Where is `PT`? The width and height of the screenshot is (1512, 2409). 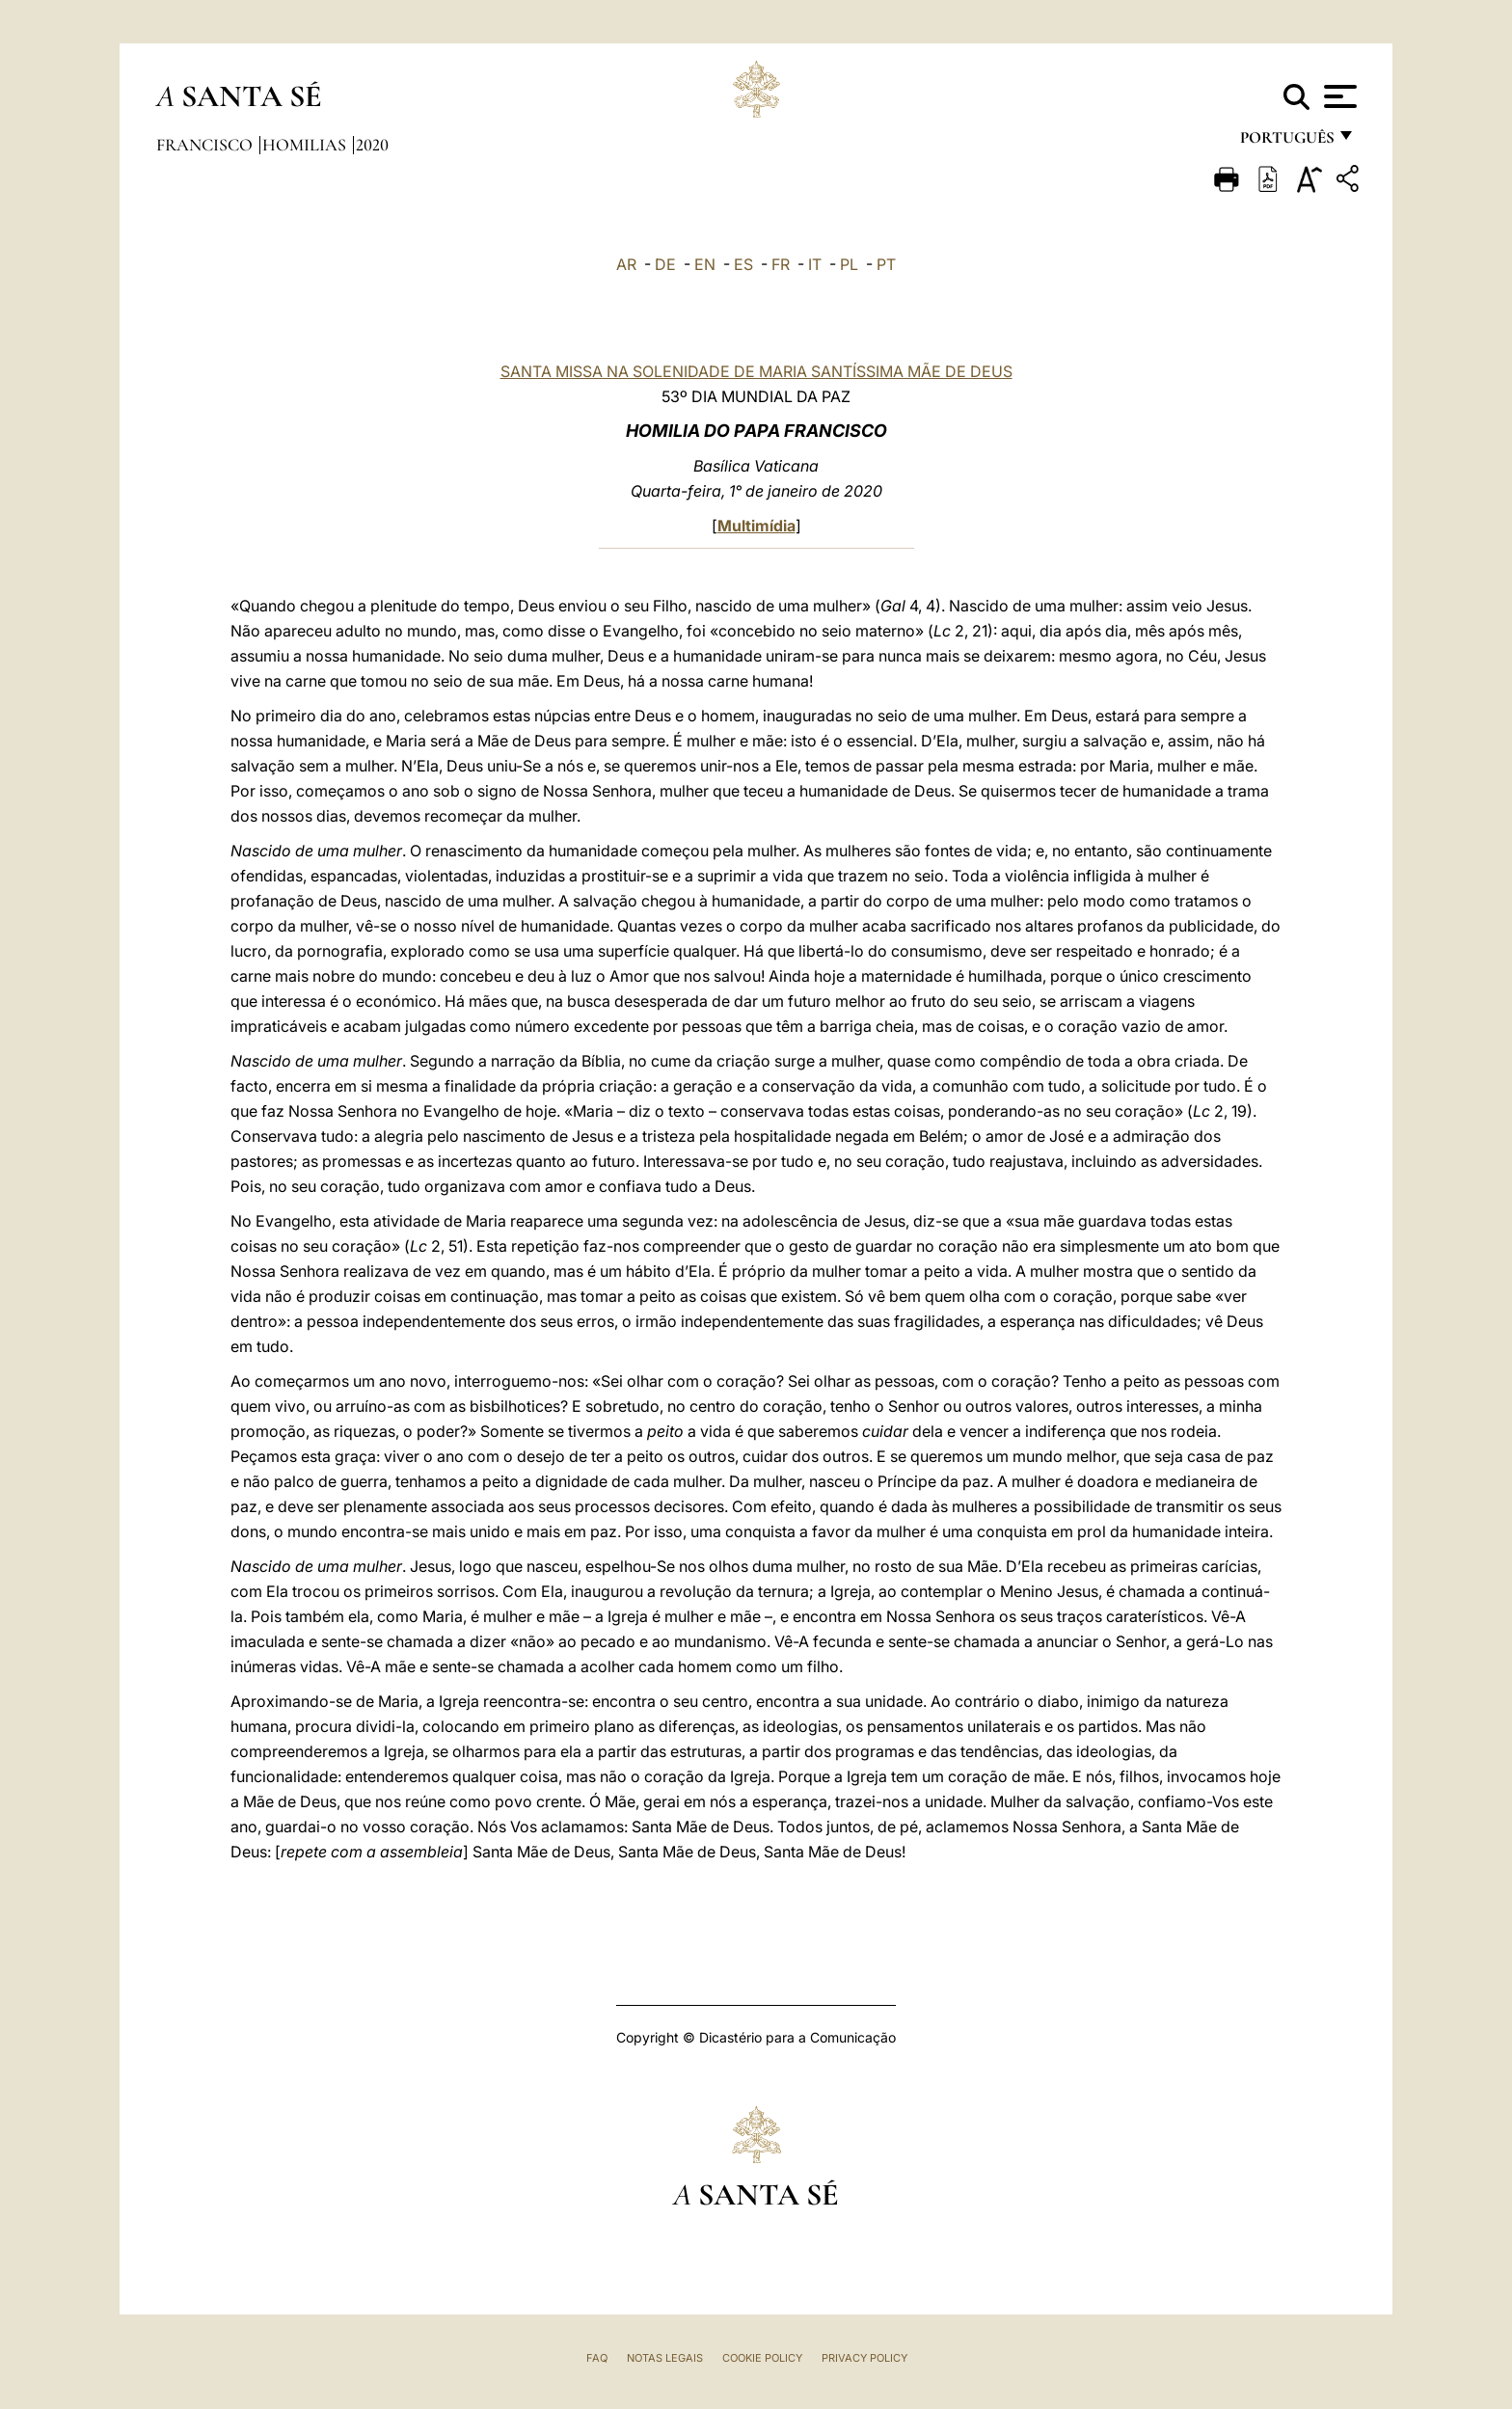 PT is located at coordinates (886, 264).